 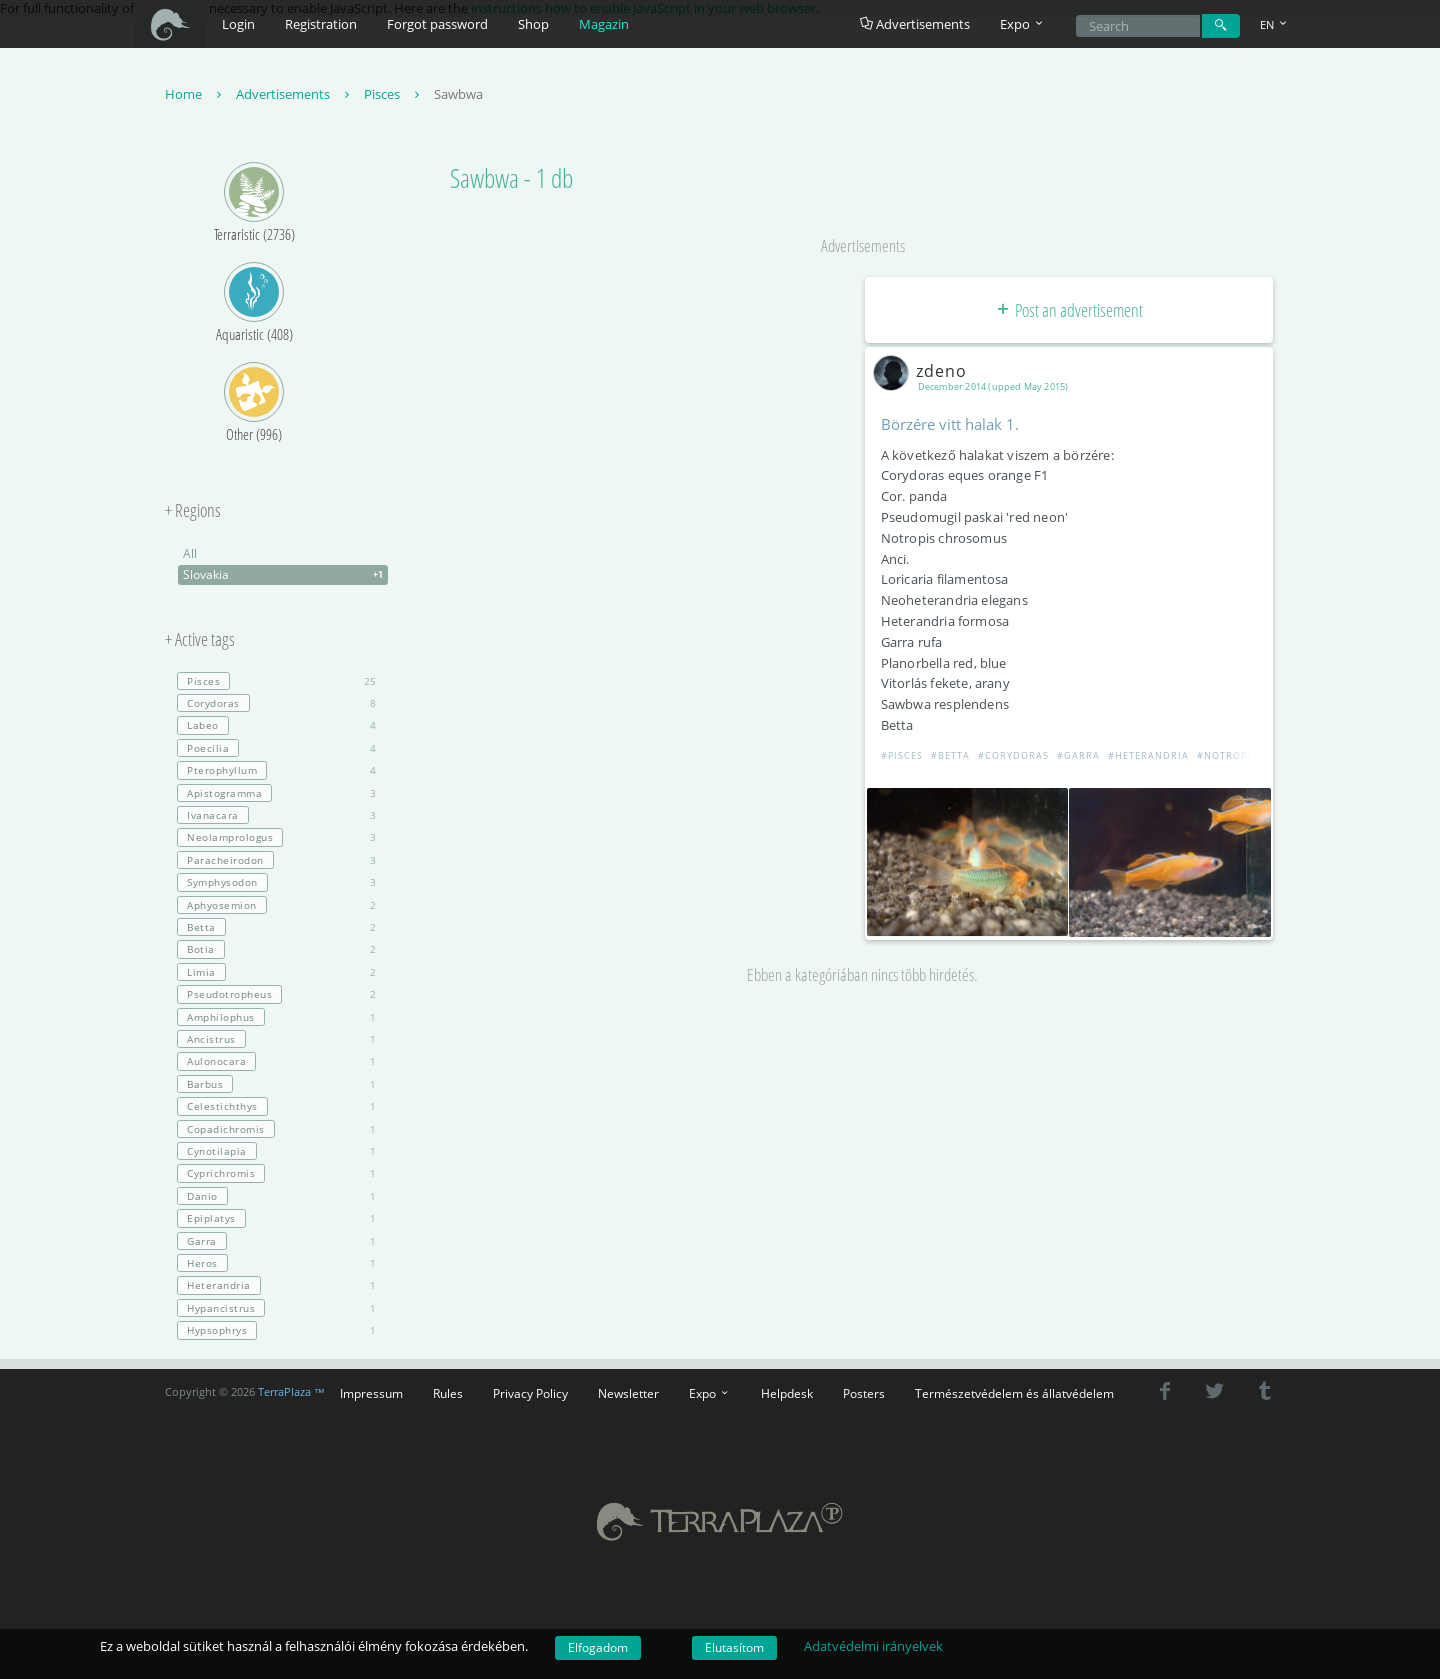 What do you see at coordinates (1023, 24) in the screenshot?
I see `Expo [button]` at bounding box center [1023, 24].